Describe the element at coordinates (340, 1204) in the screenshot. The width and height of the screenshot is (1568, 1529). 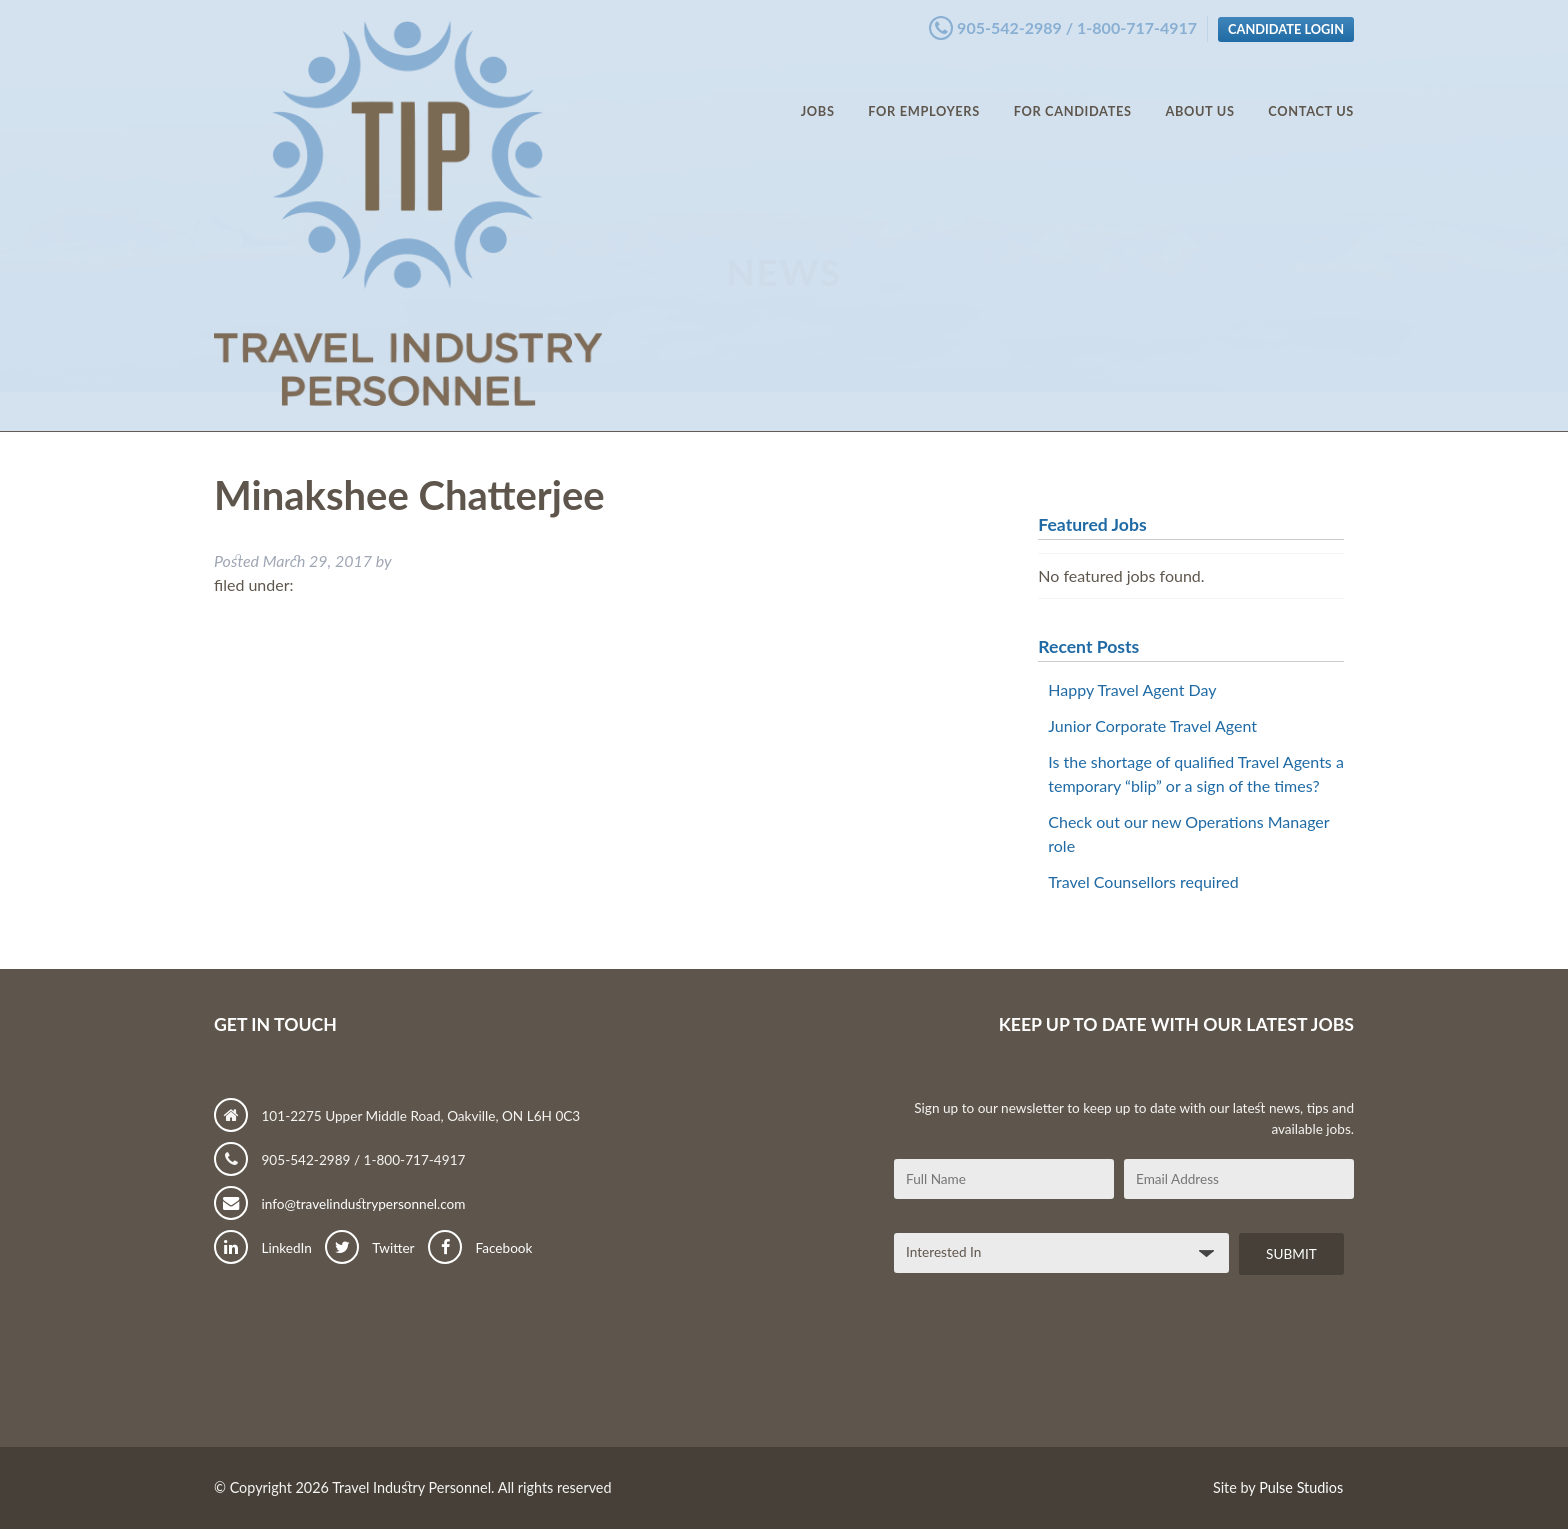
I see `info@travelindustrypersonnel.com` at that location.